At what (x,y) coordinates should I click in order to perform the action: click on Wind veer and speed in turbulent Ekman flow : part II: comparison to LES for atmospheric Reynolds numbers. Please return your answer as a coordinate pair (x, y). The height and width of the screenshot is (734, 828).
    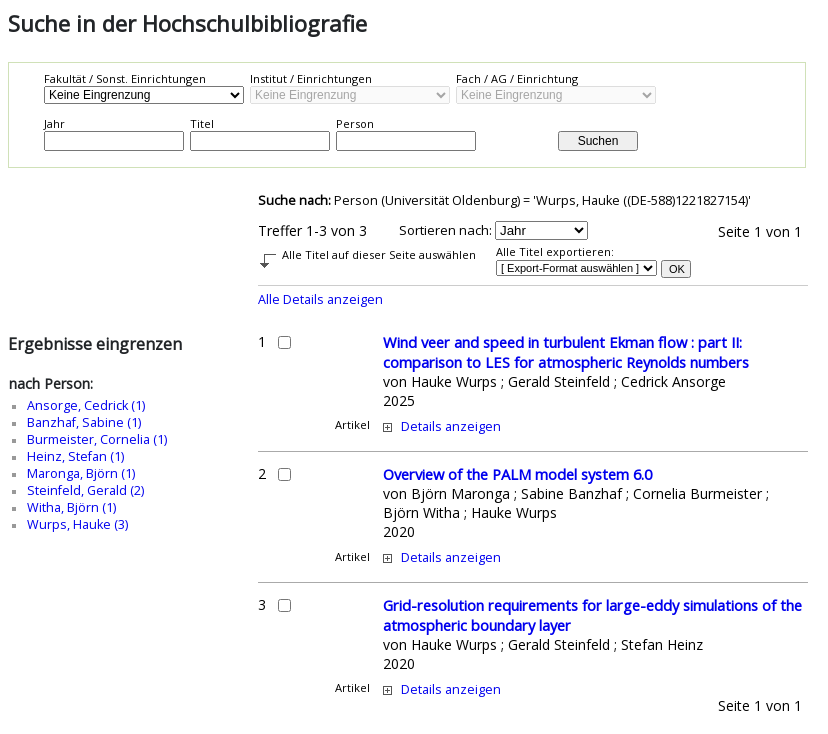
    Looking at the image, I should click on (566, 352).